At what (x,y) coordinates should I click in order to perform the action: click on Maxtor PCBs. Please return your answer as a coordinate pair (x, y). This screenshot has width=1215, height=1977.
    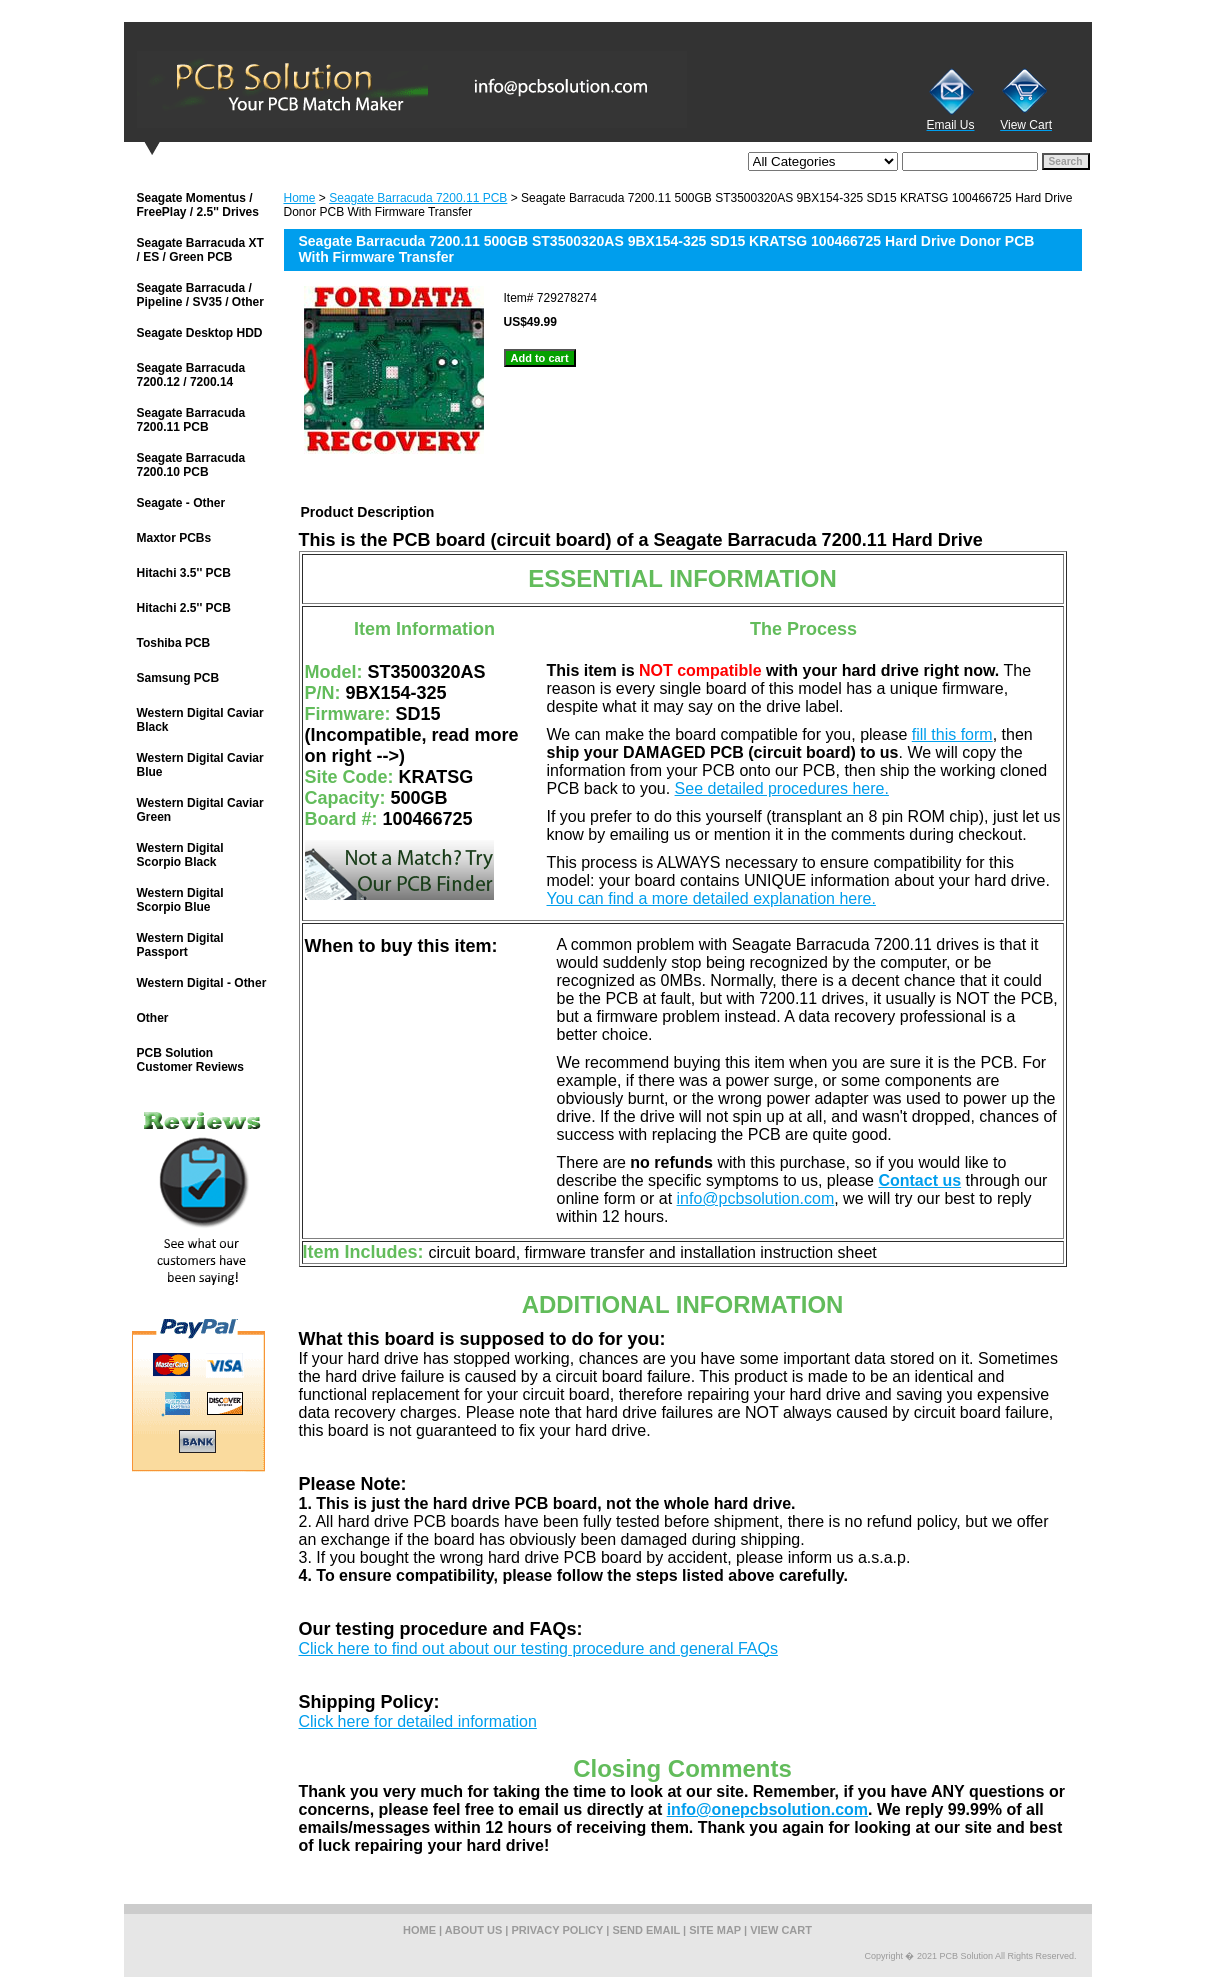
    Looking at the image, I should click on (174, 538).